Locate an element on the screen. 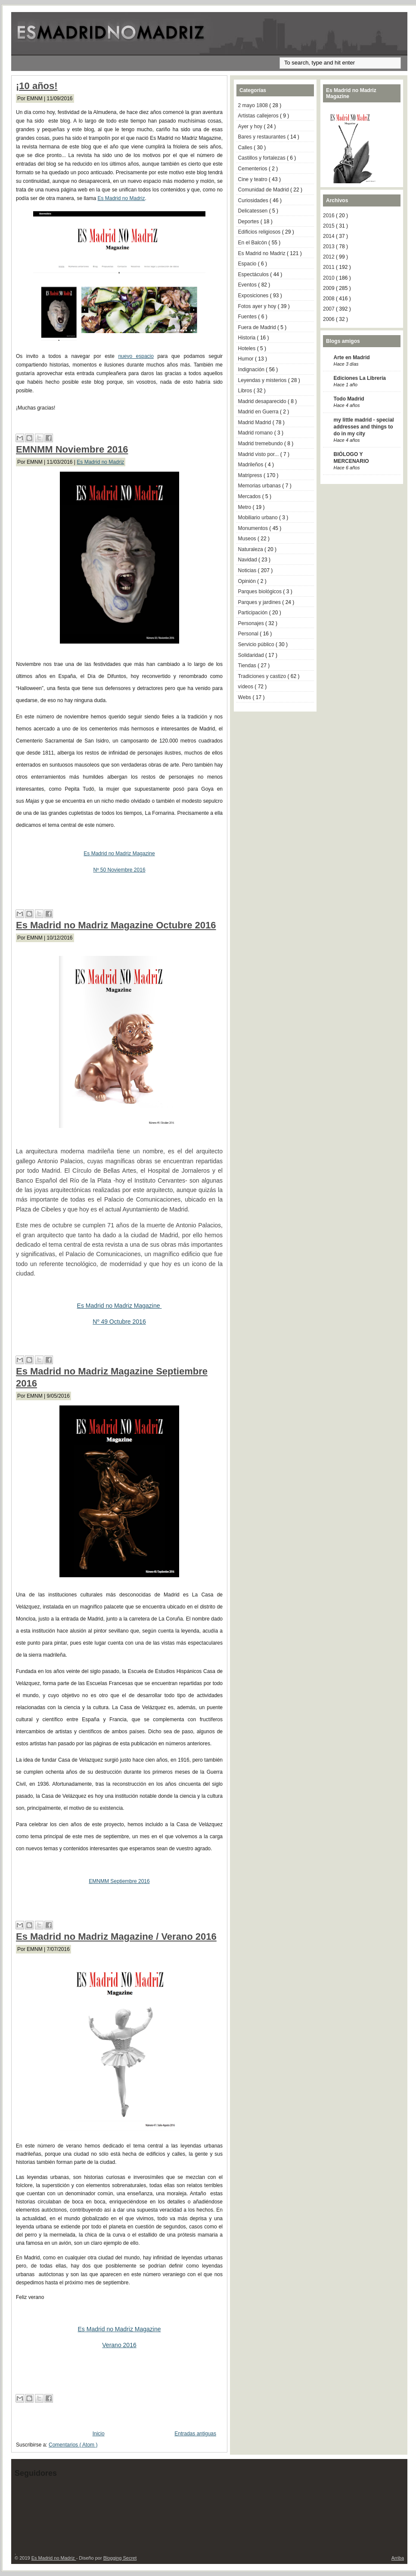 The height and width of the screenshot is (2576, 416). Navidad is located at coordinates (248, 560).